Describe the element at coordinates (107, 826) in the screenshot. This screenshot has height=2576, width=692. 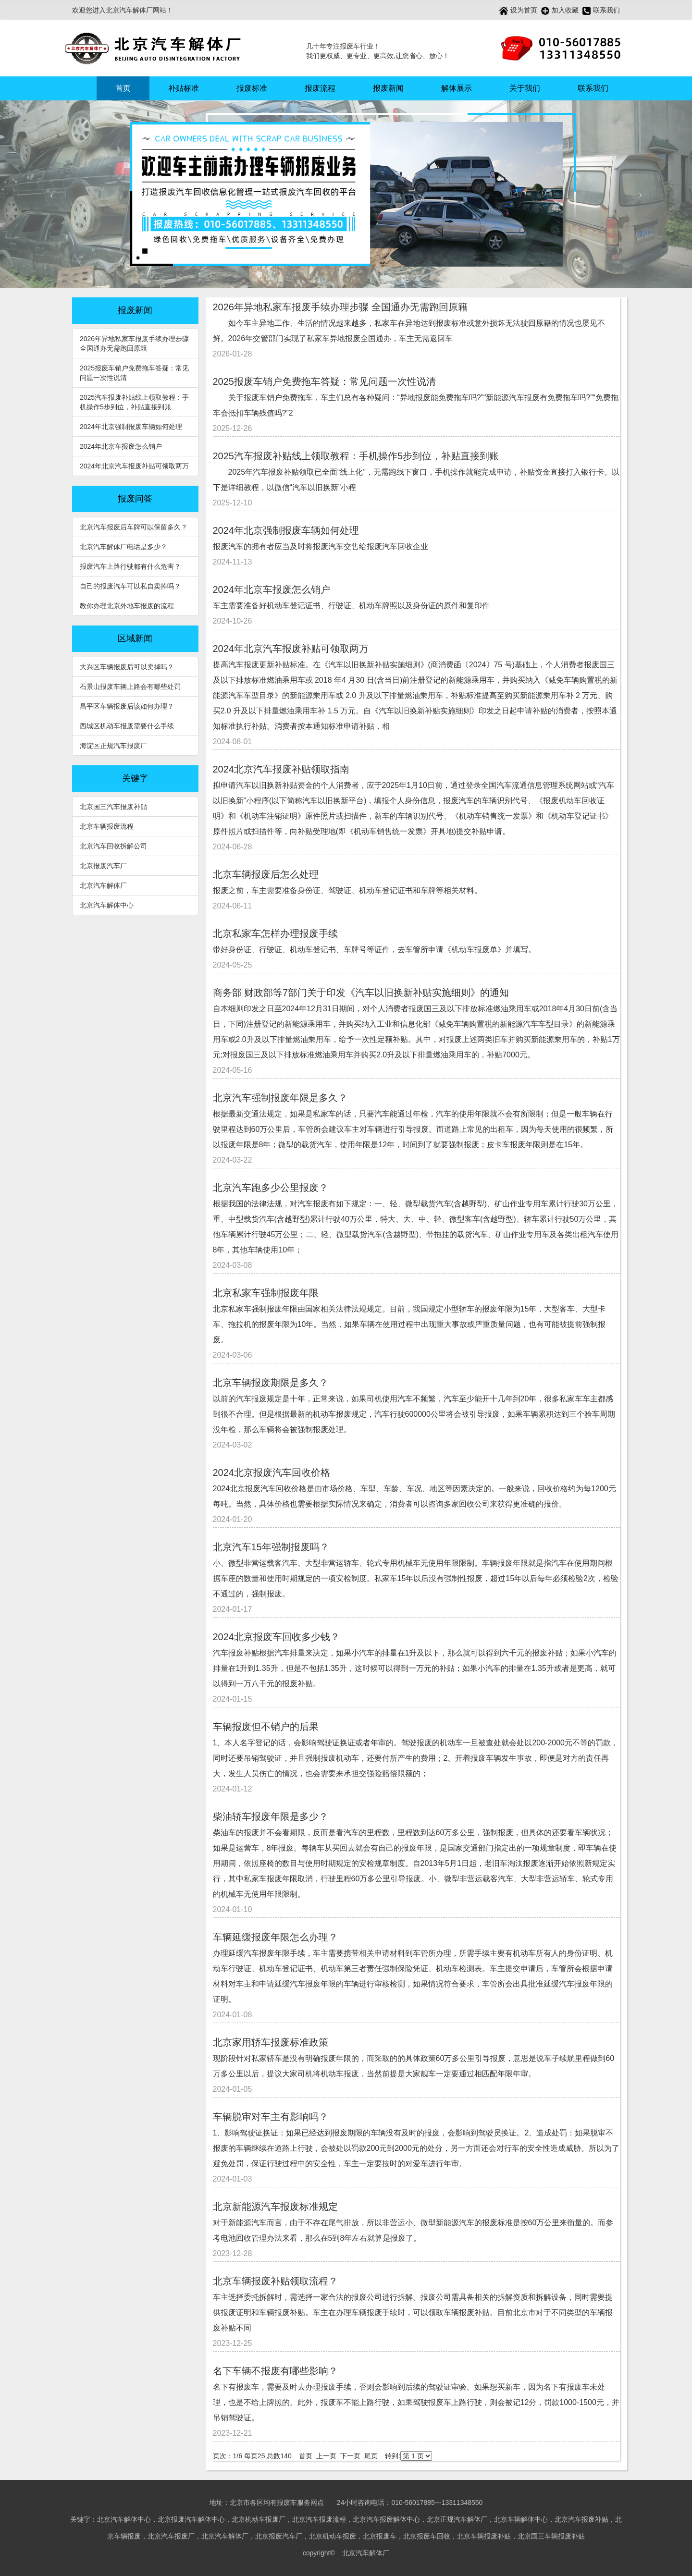
I see `北京车辆报废流程` at that location.